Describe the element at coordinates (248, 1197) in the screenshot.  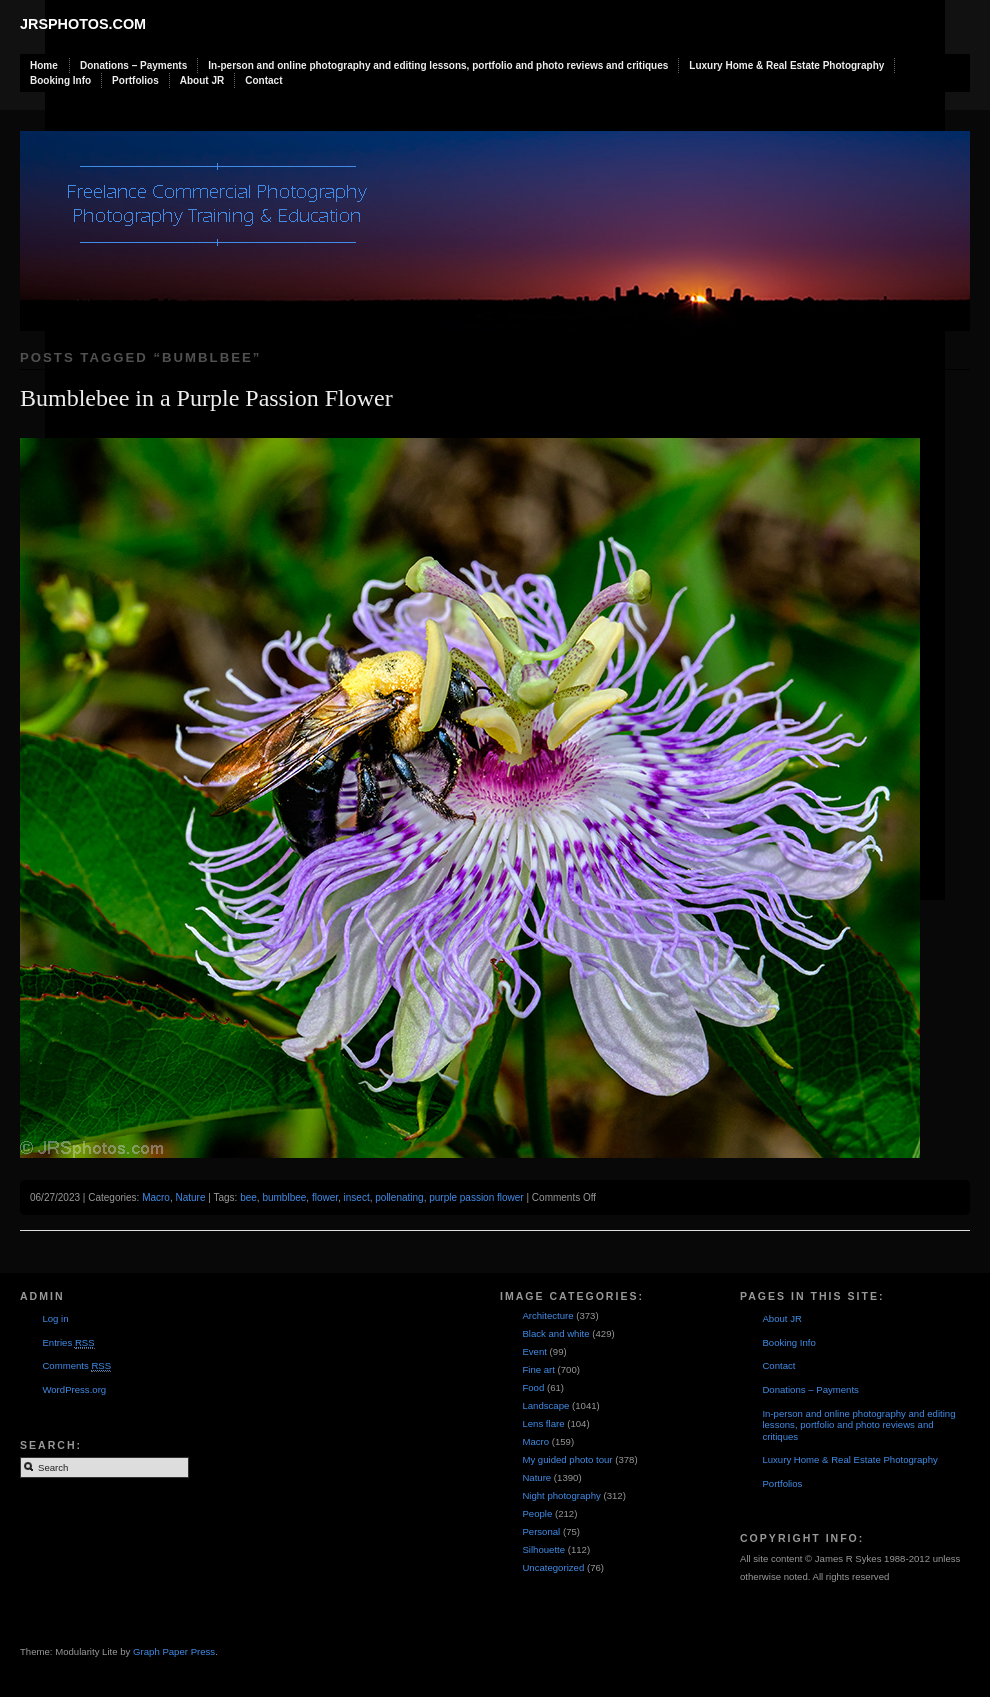
I see `bee` at that location.